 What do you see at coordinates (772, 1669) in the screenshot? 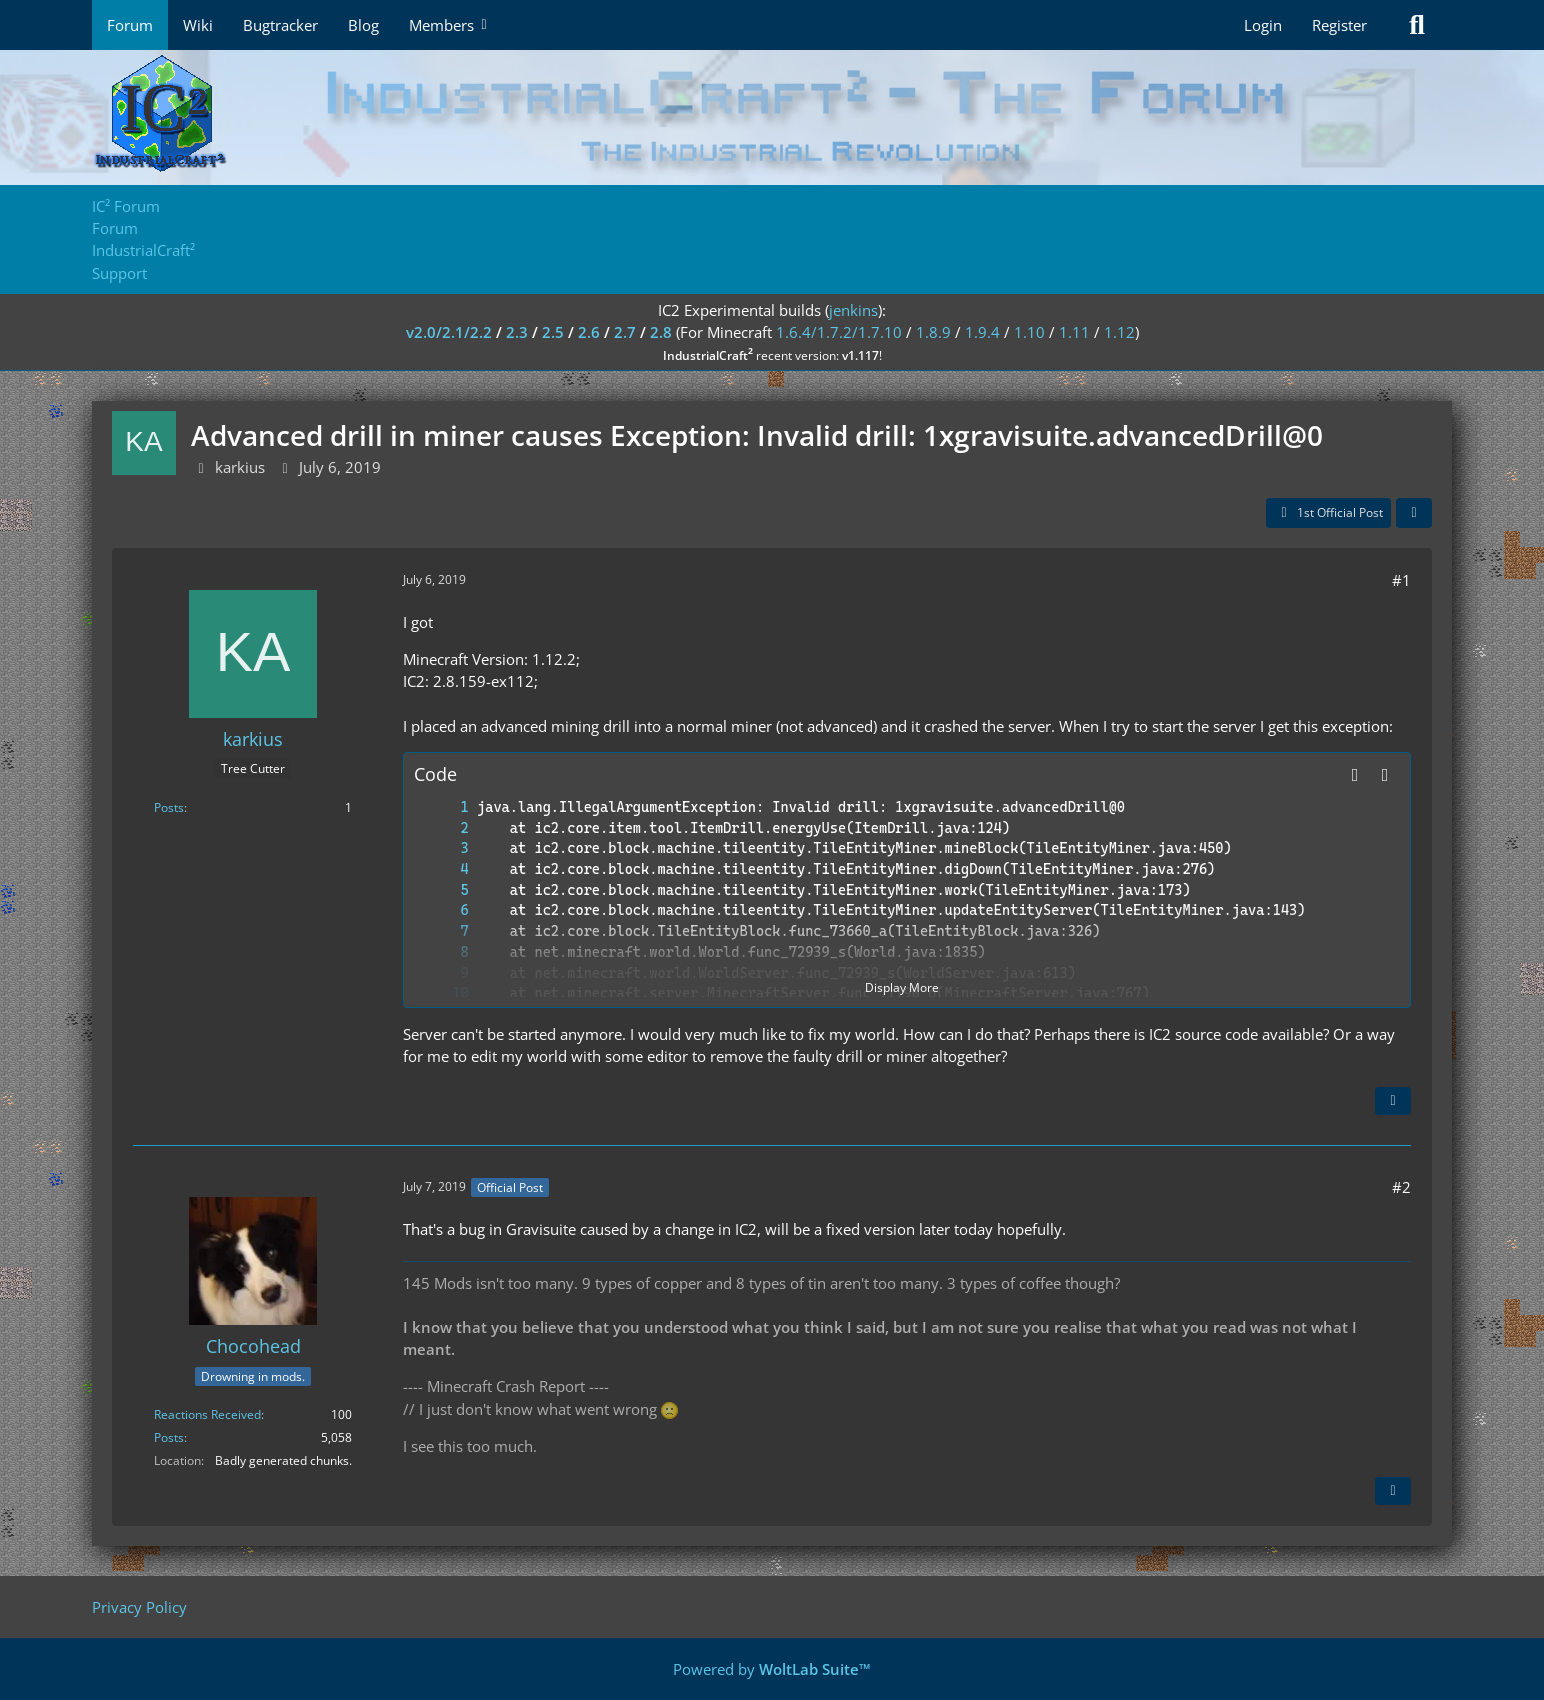
I see `Powered by` at bounding box center [772, 1669].